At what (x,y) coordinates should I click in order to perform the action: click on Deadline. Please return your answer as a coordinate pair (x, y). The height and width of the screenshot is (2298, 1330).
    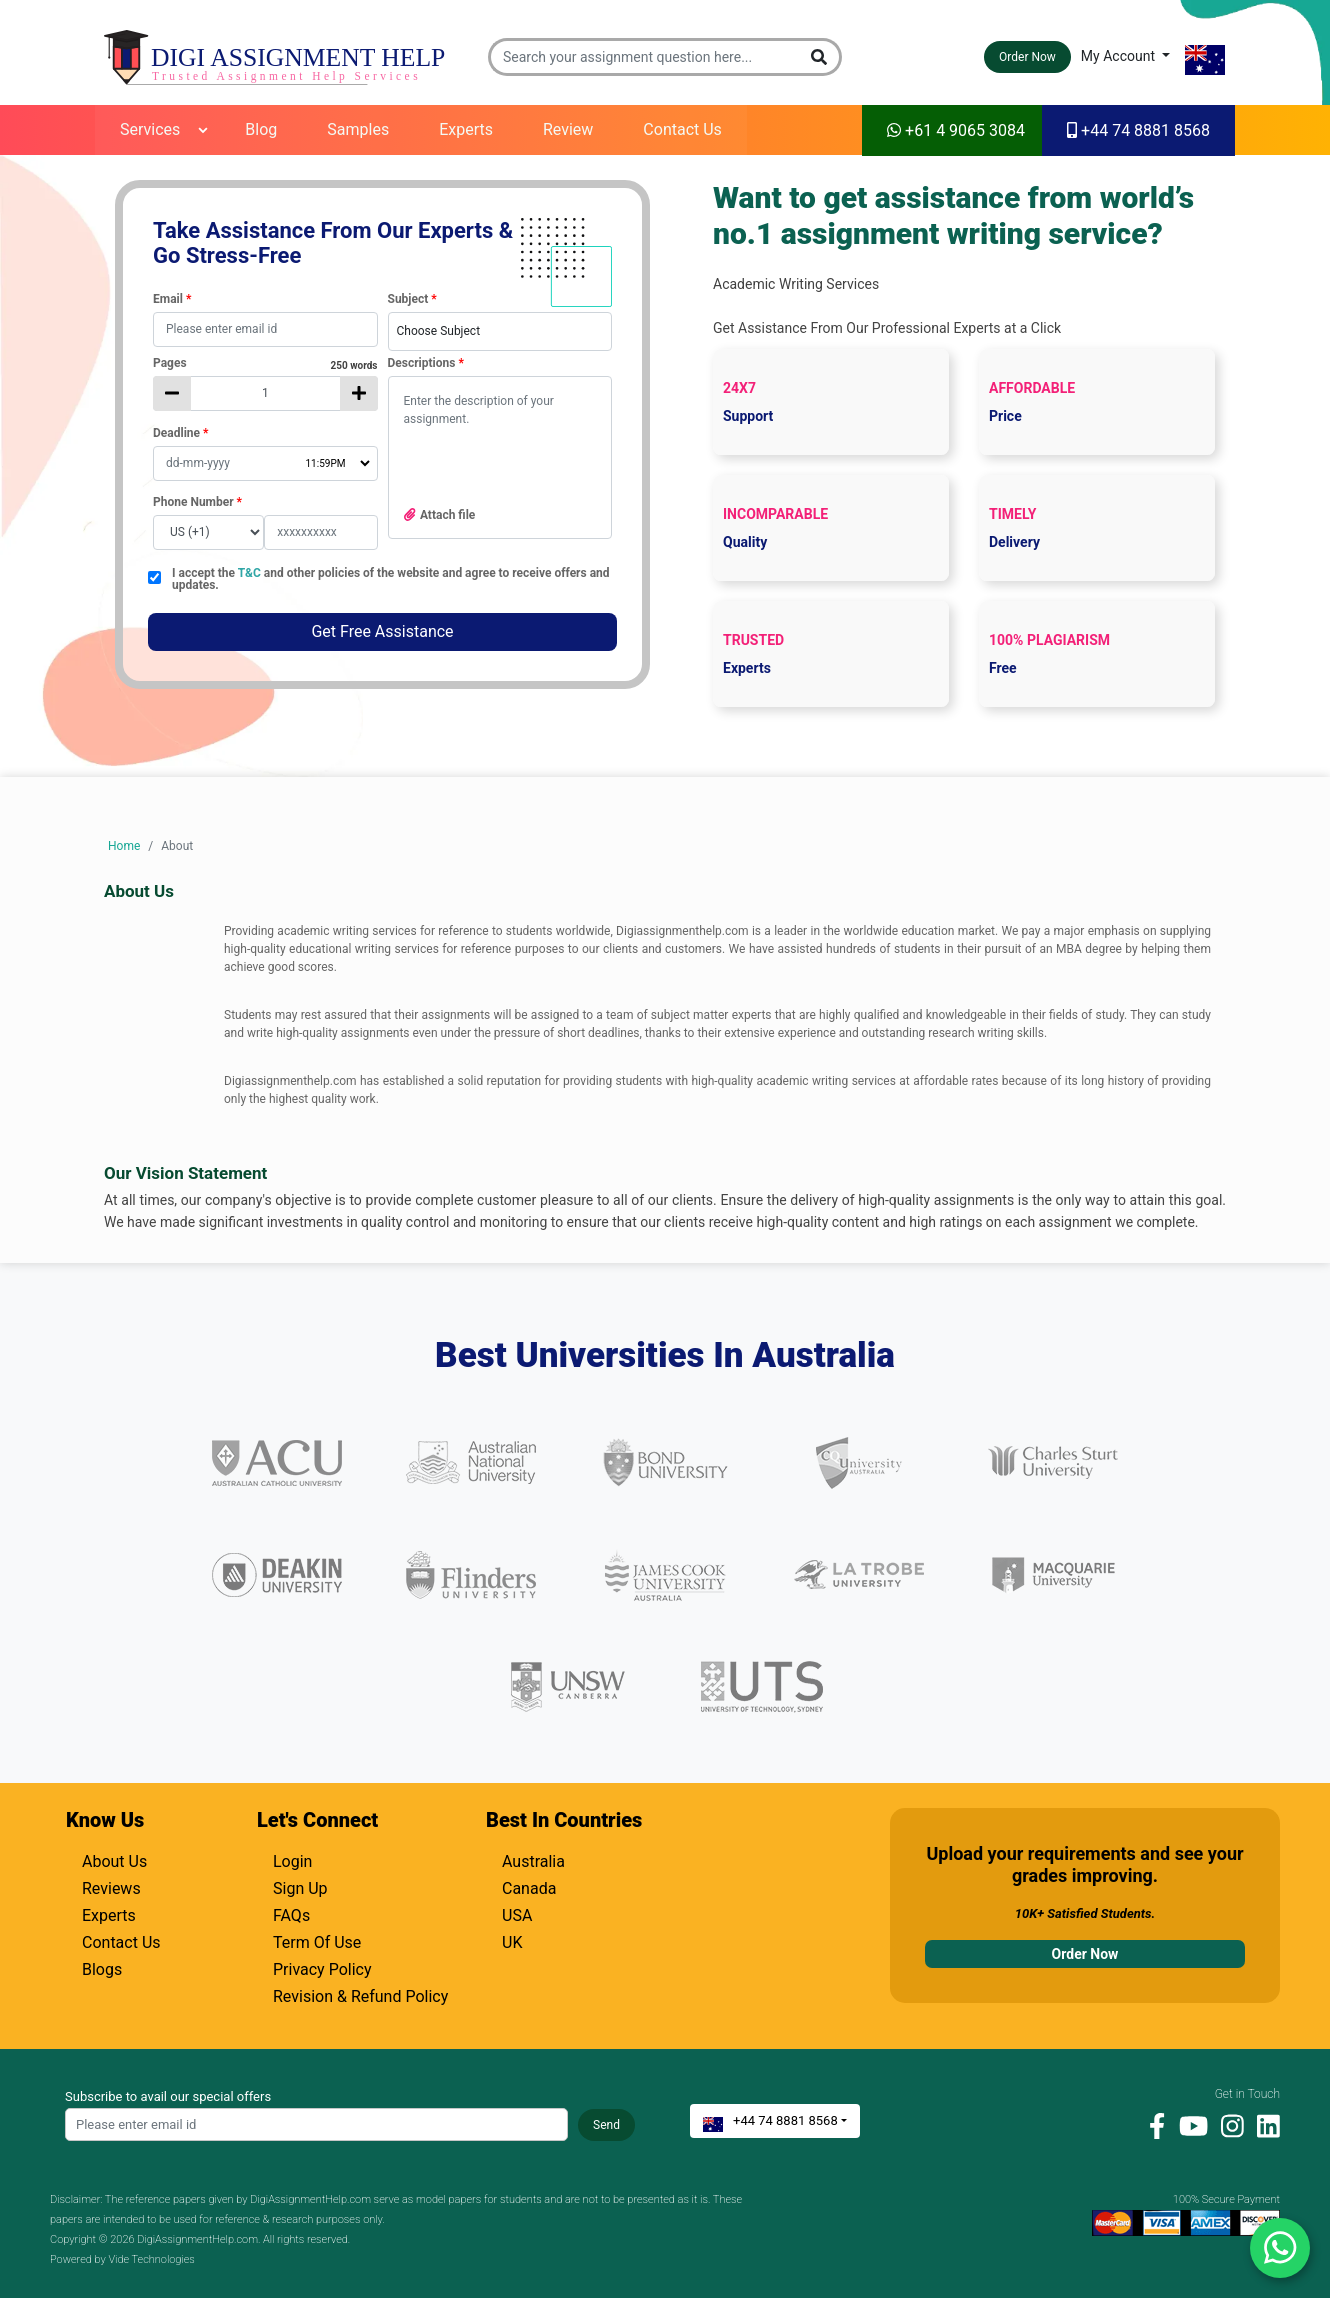
    Looking at the image, I should click on (180, 433).